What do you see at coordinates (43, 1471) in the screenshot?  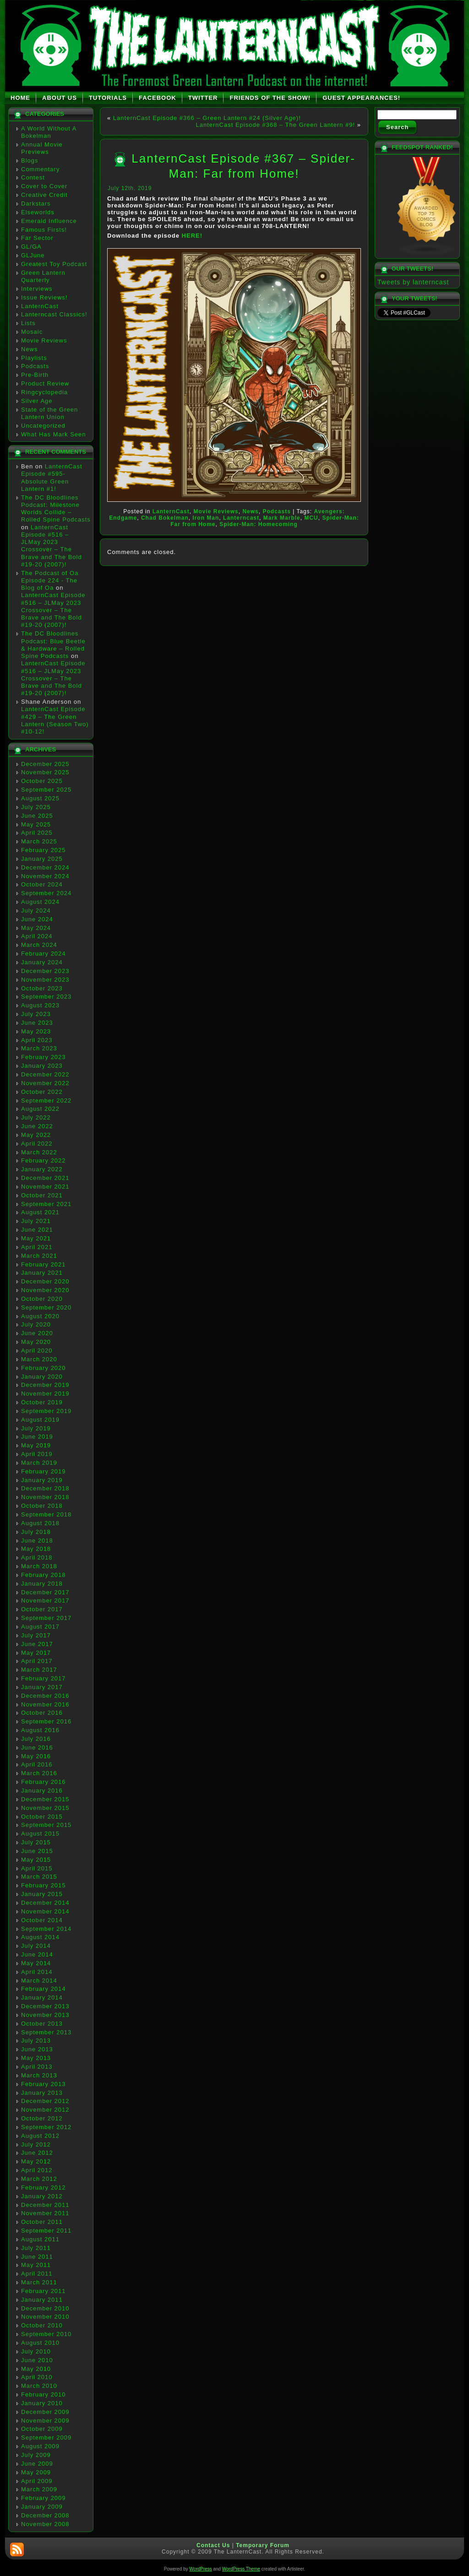 I see `February 2019` at bounding box center [43, 1471].